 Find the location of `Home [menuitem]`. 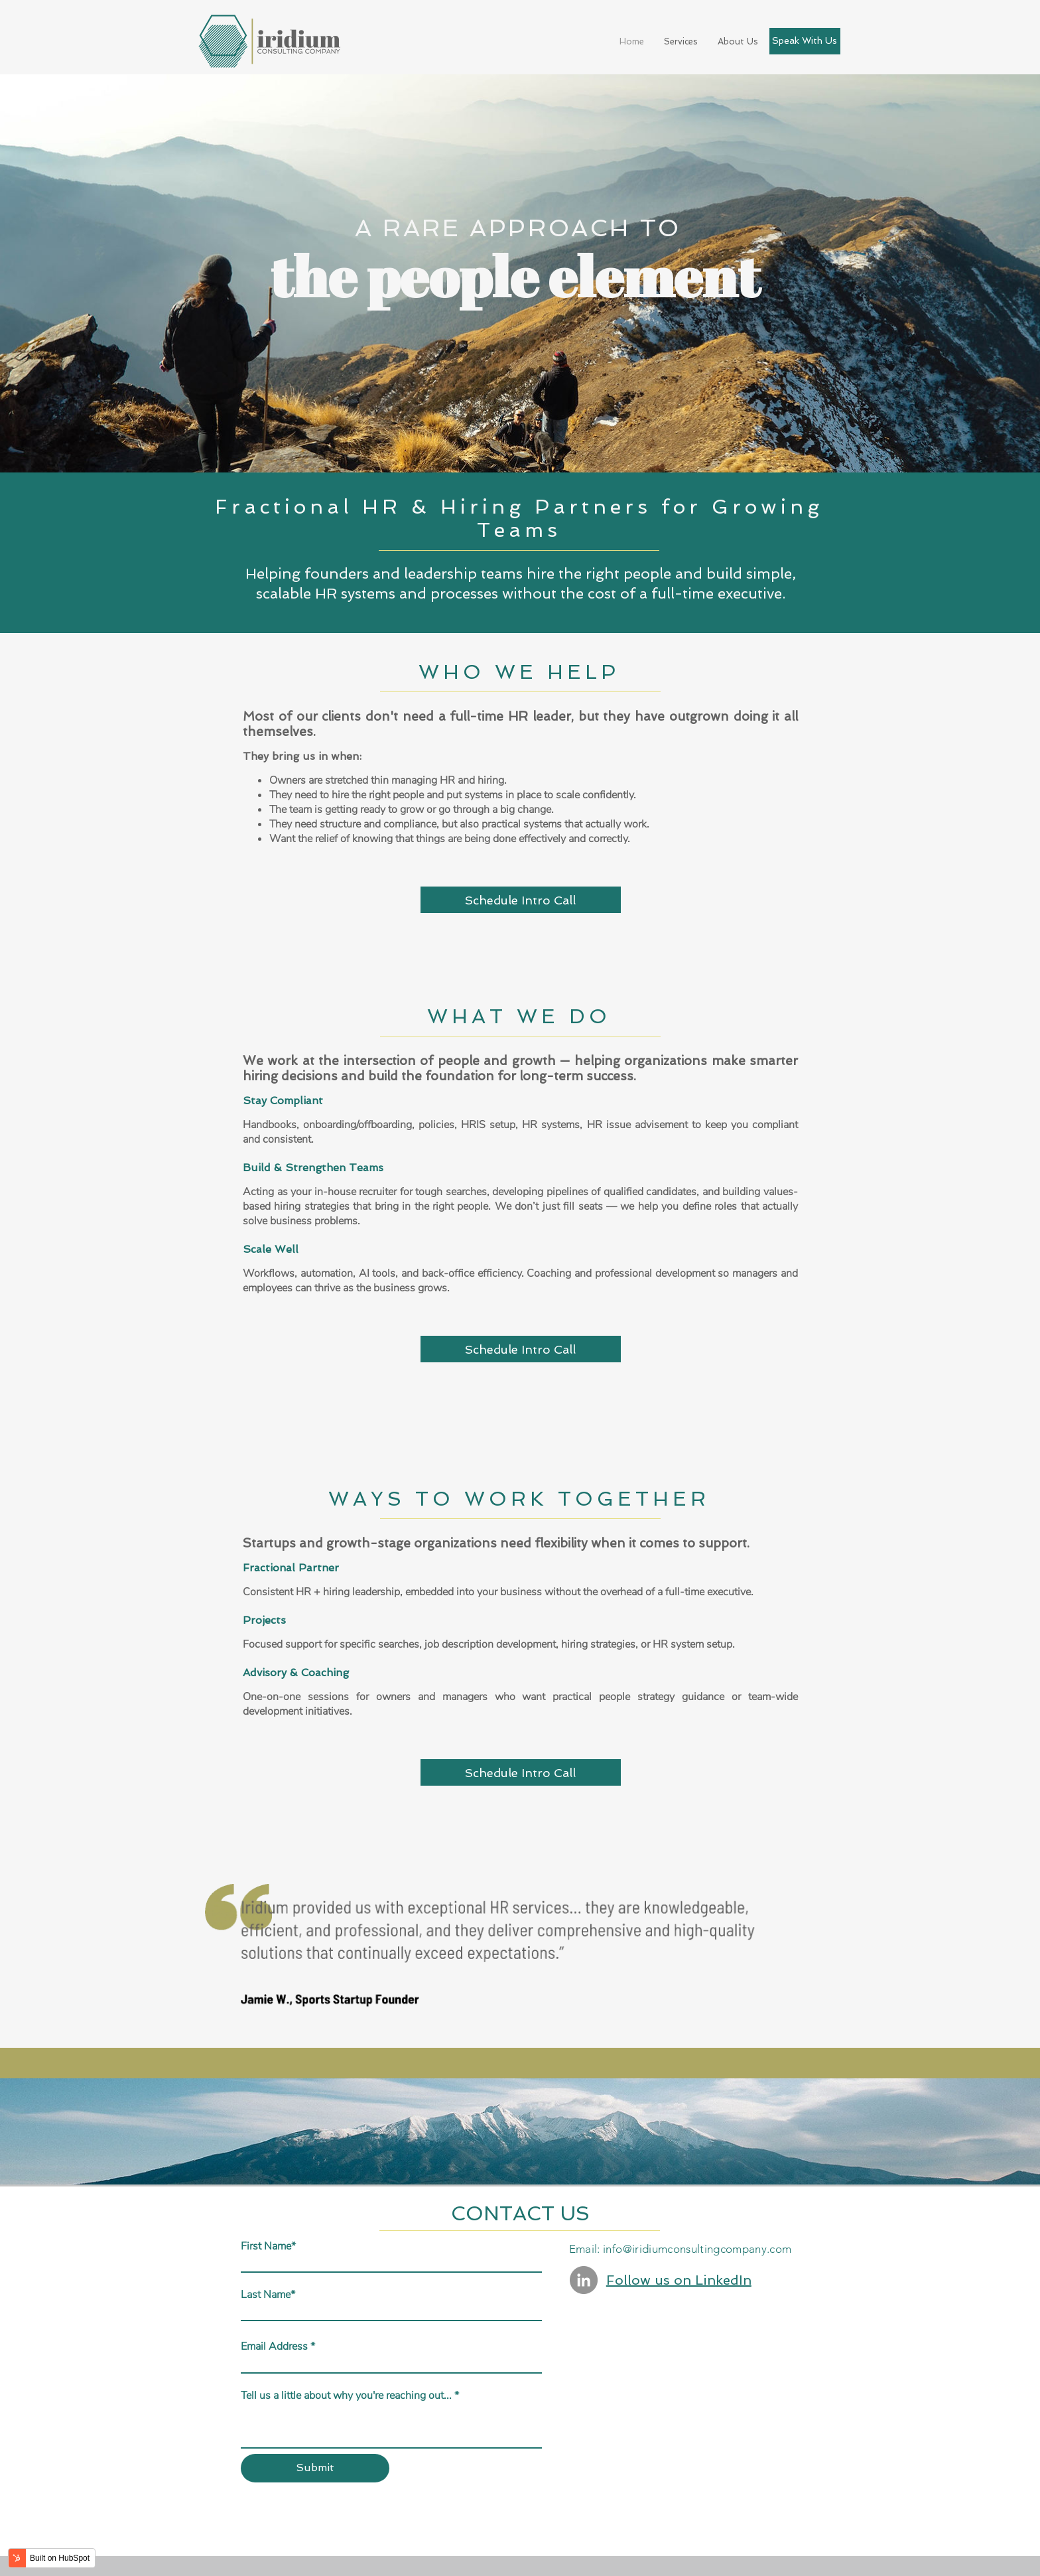

Home [menuitem] is located at coordinates (631, 41).